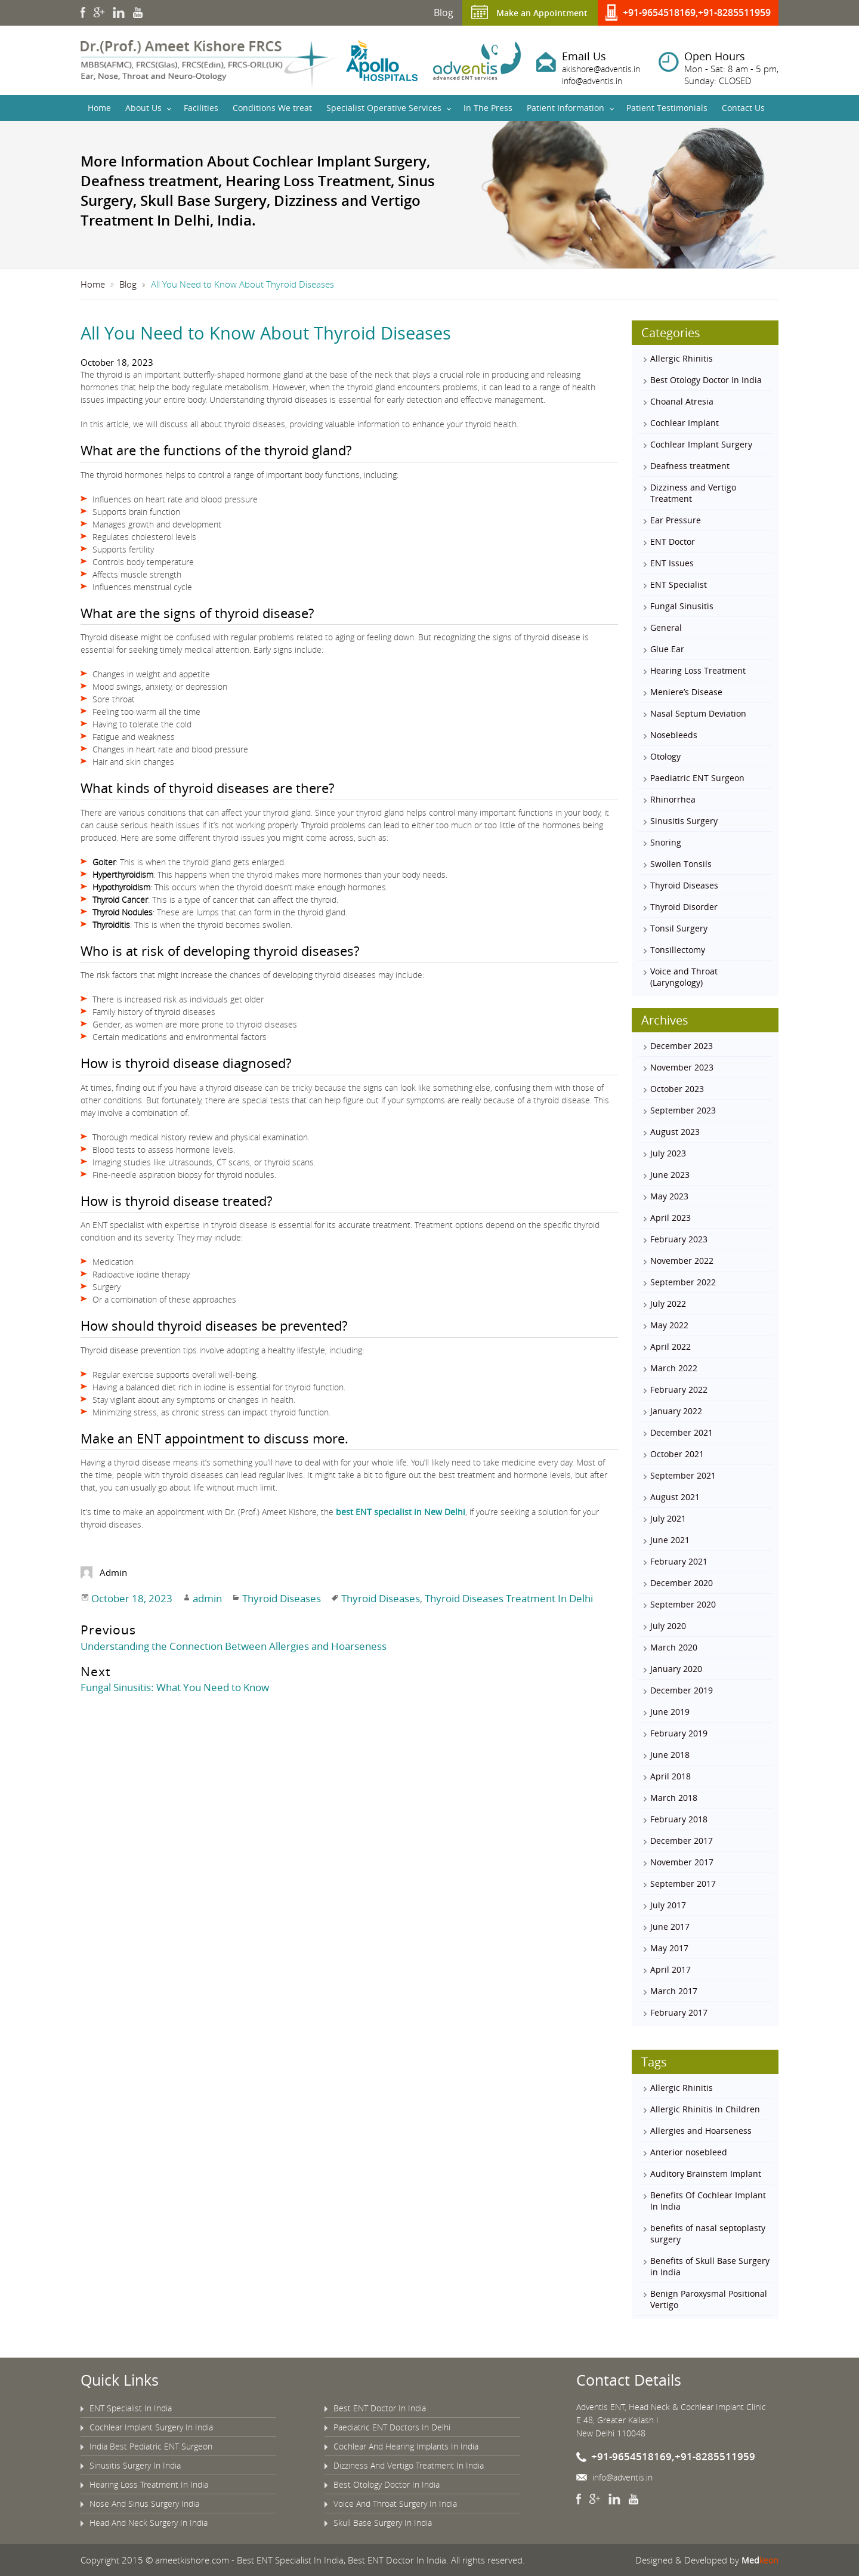 The width and height of the screenshot is (859, 2576). Describe the element at coordinates (684, 422) in the screenshot. I see `Cochlear Implant` at that location.